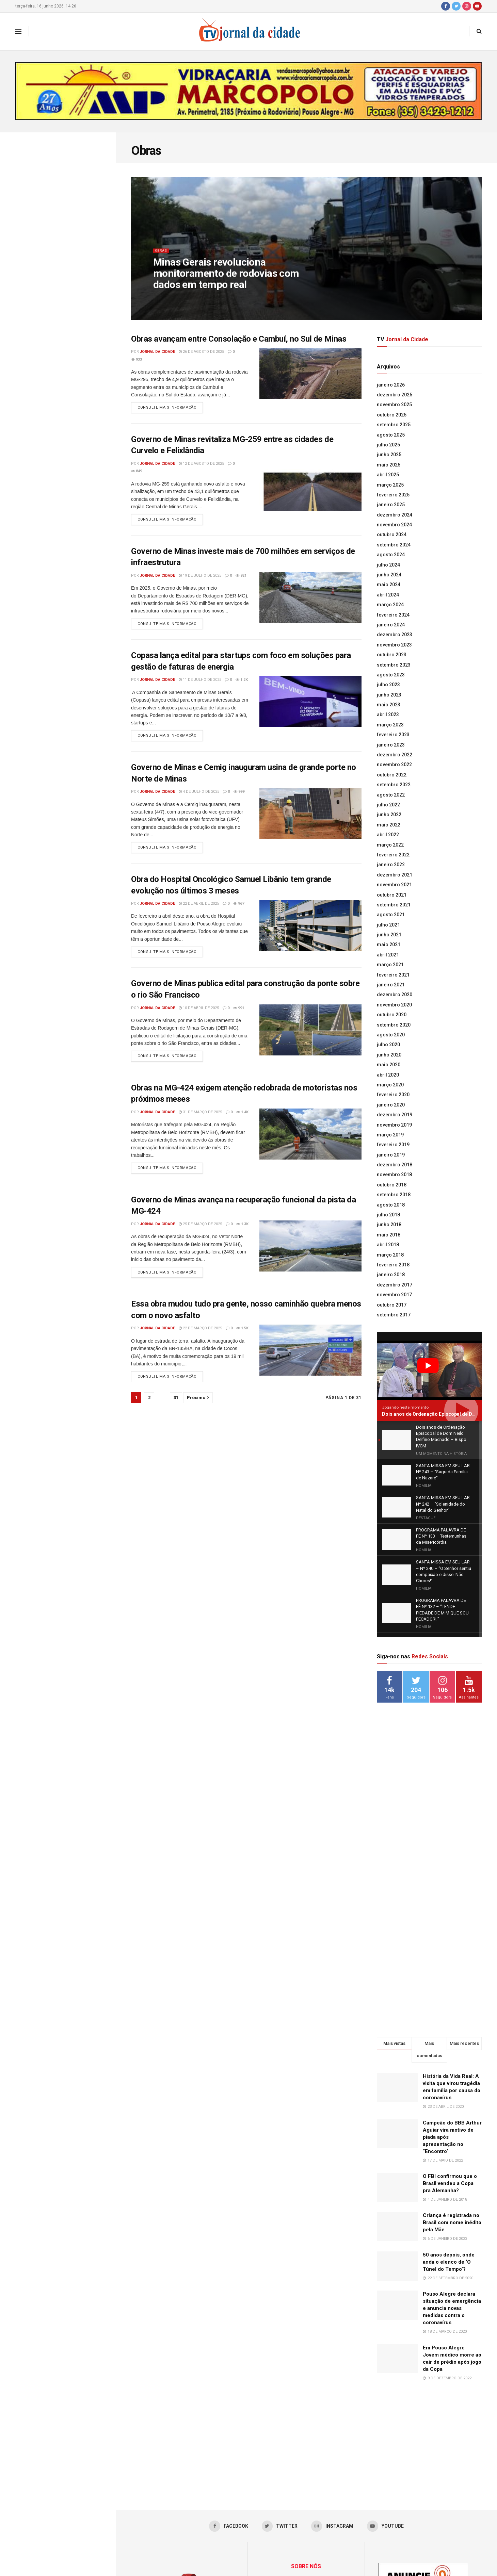  Describe the element at coordinates (388, 954) in the screenshot. I see `abril 2021` at that location.